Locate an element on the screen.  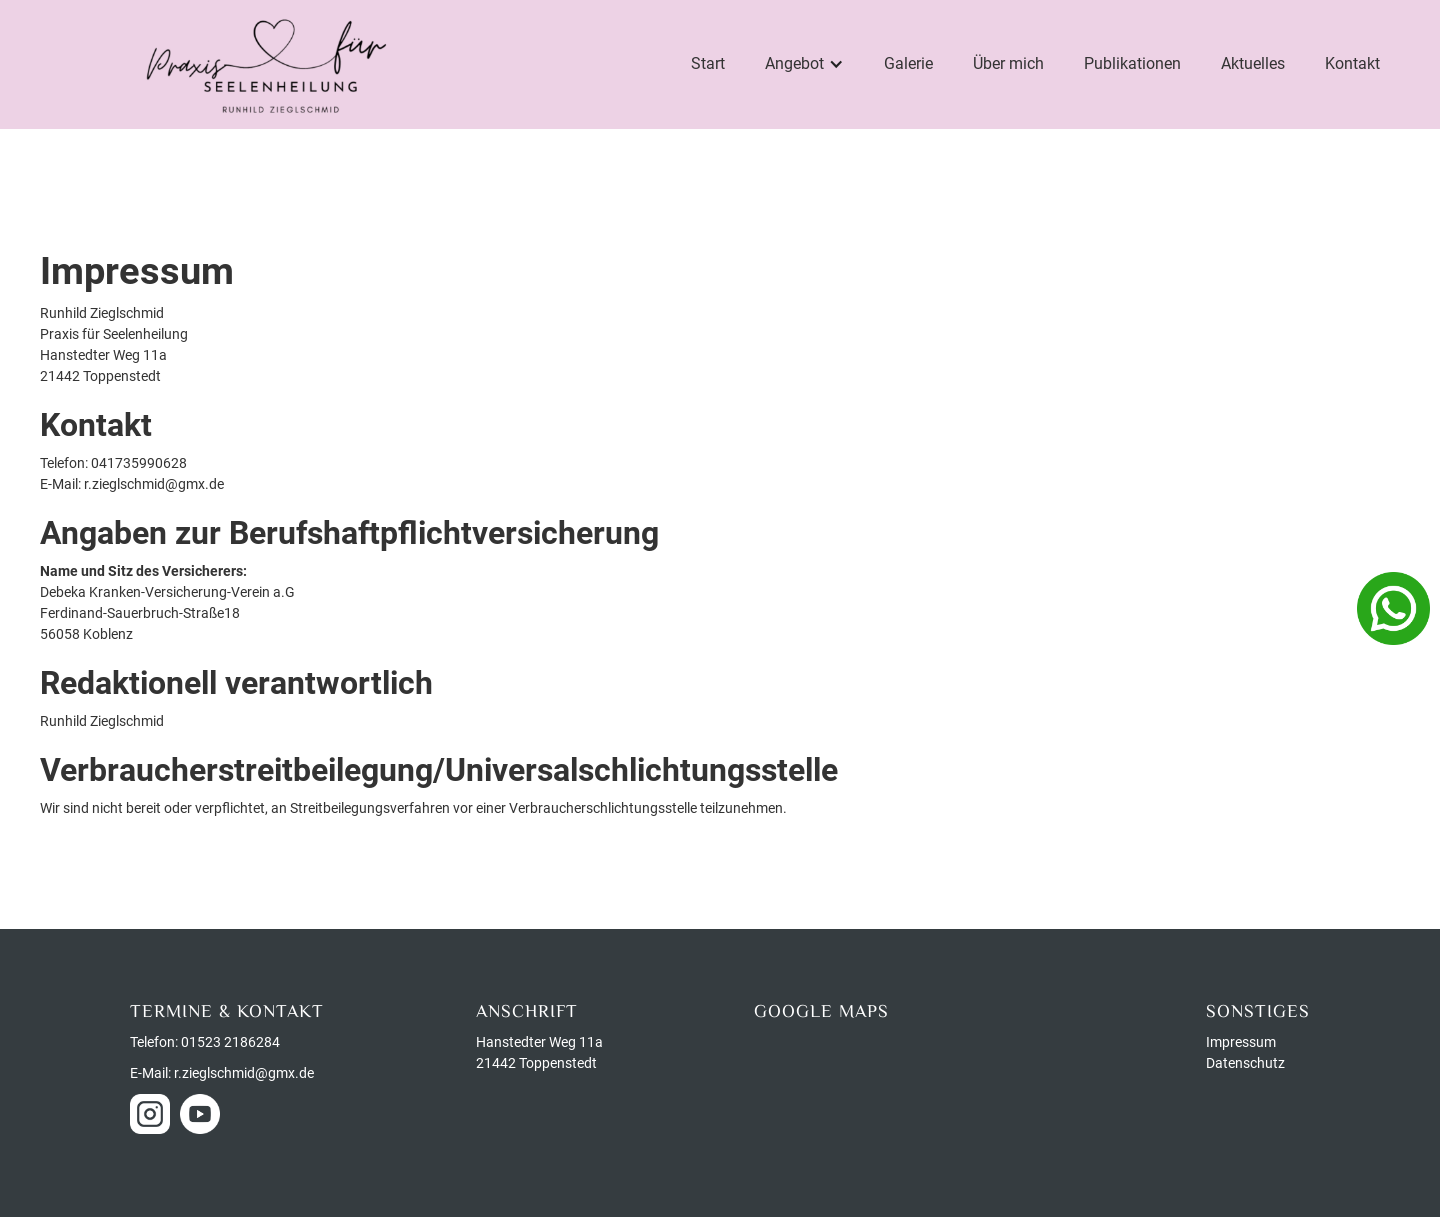
Datenschutz is located at coordinates (1245, 1063).